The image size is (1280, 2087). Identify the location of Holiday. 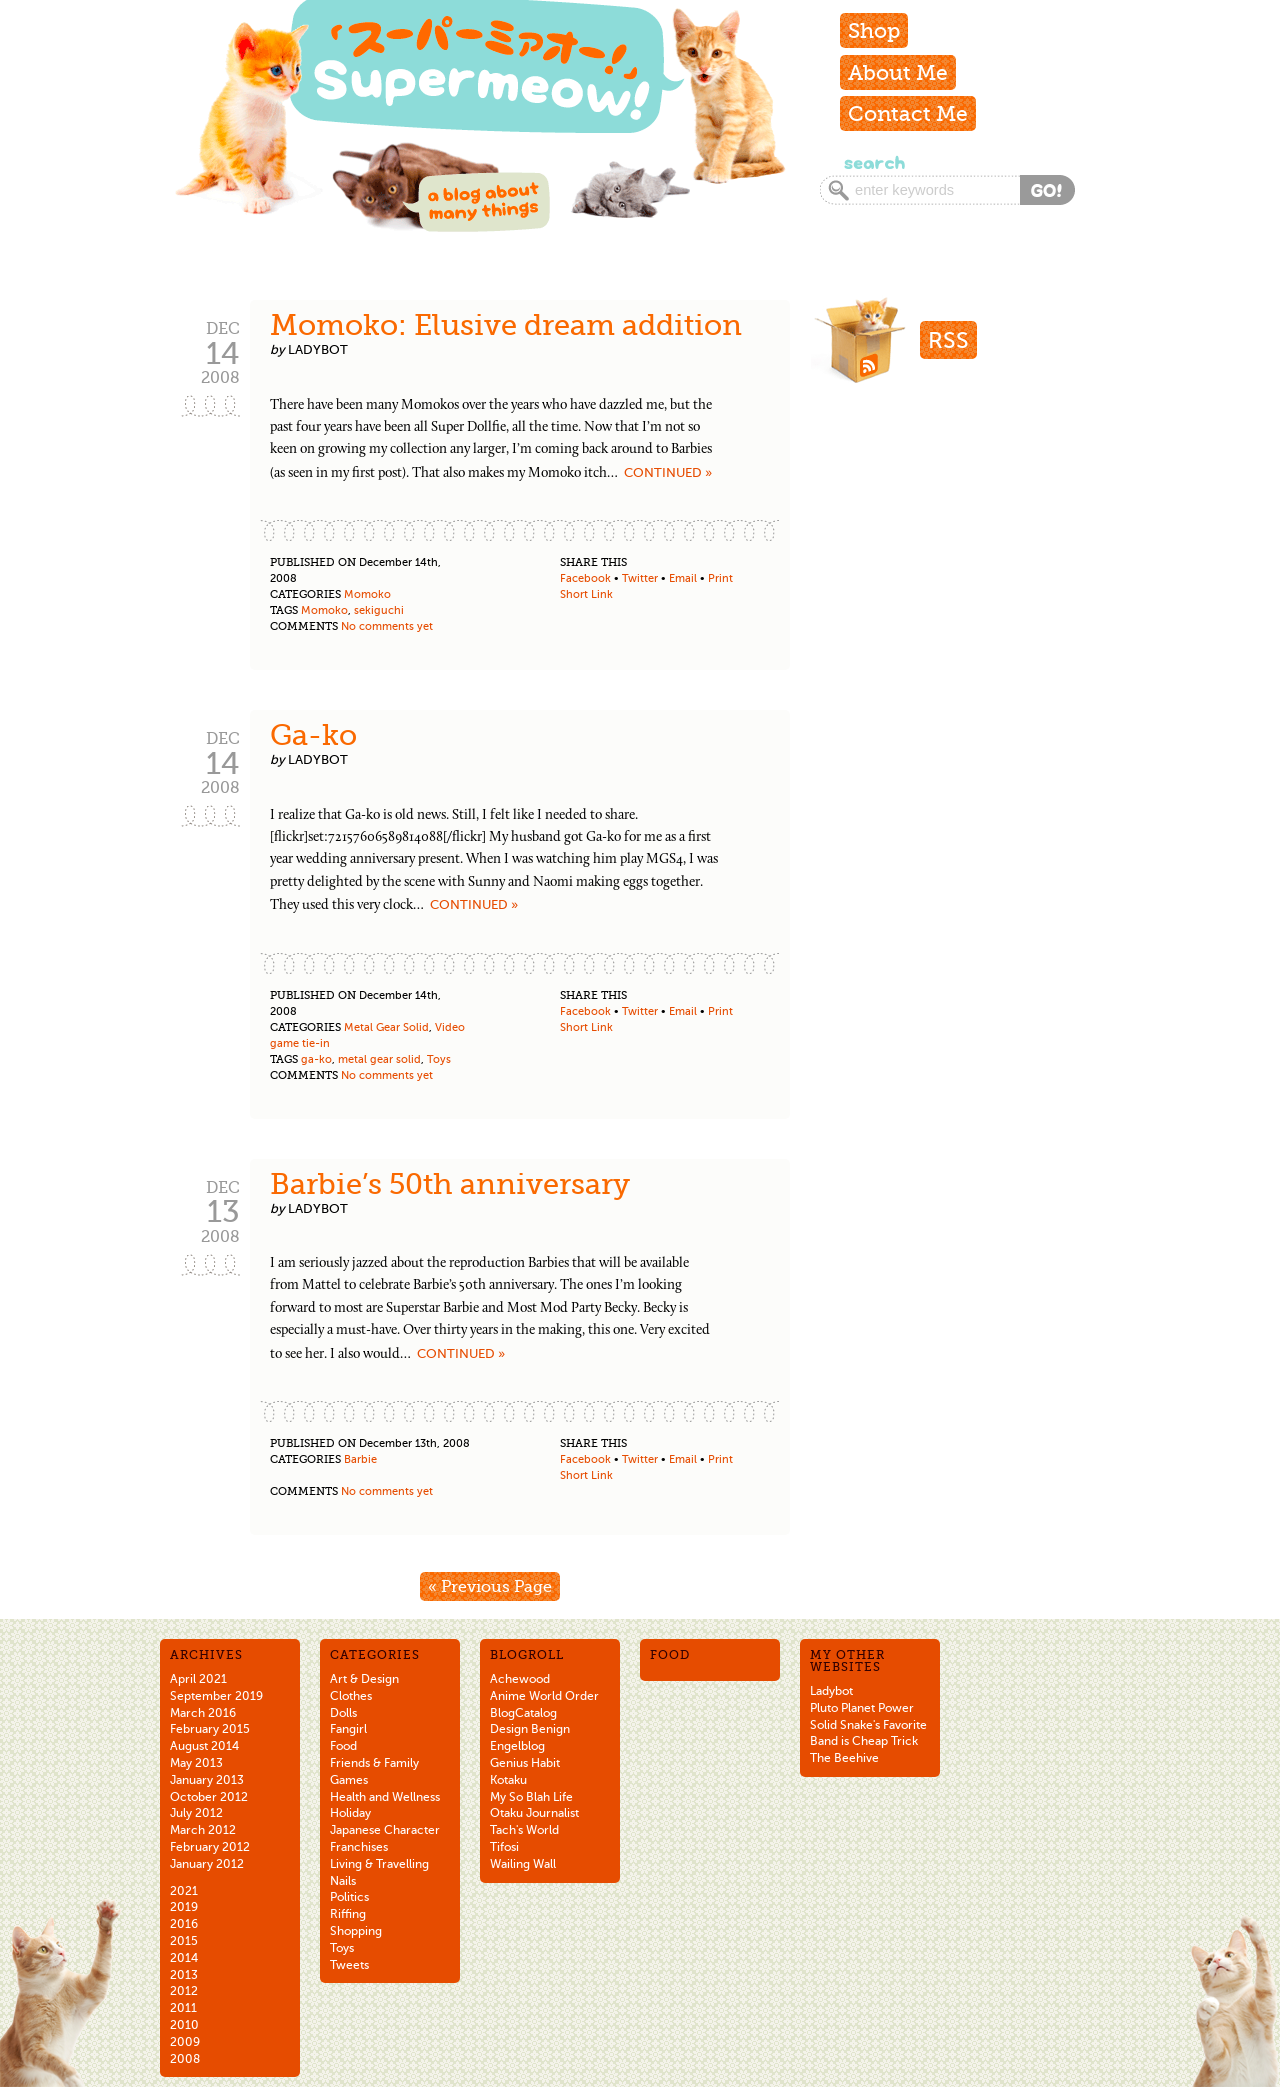
(350, 1813).